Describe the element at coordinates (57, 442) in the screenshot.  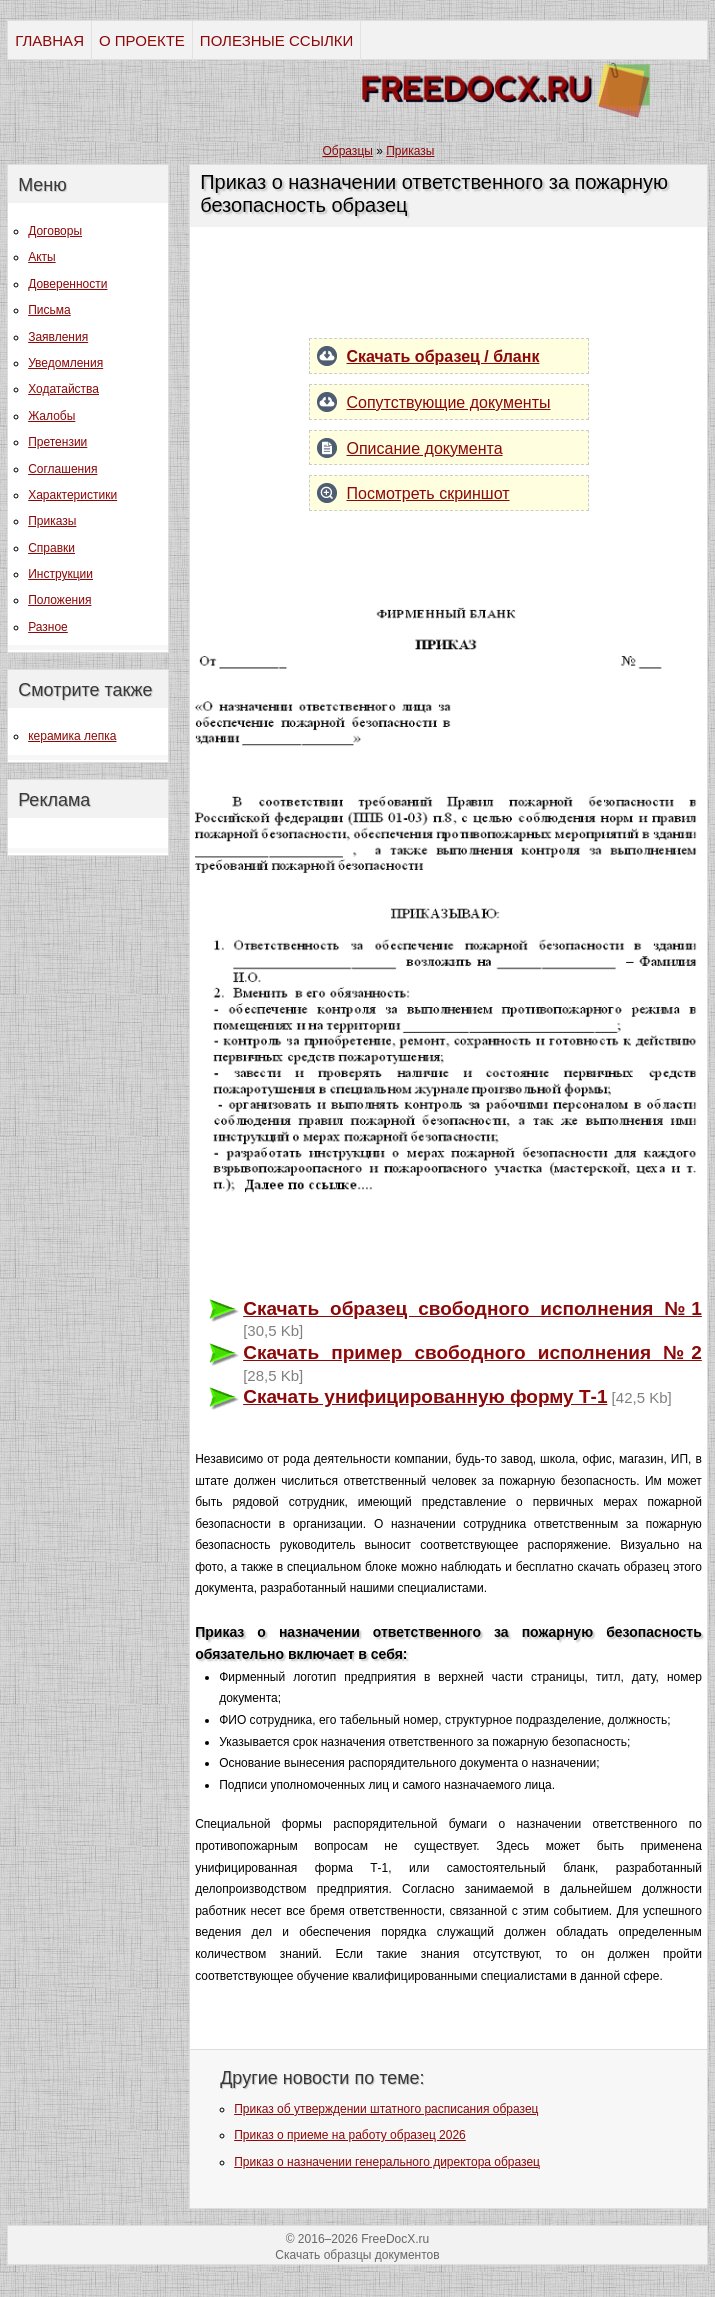
I see `Претензии` at that location.